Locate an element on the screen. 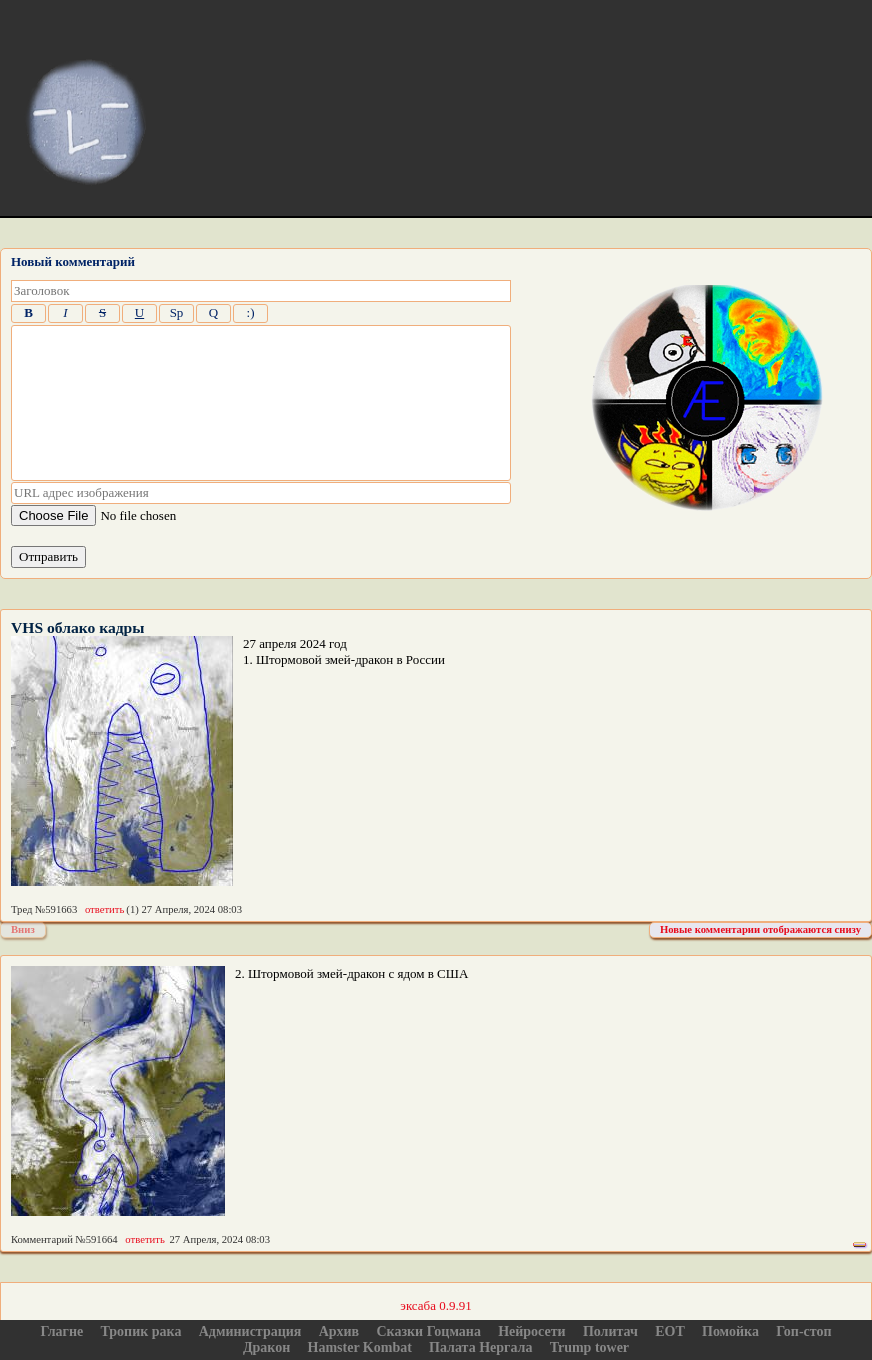 The image size is (872, 1360). Вниз is located at coordinates (23, 929).